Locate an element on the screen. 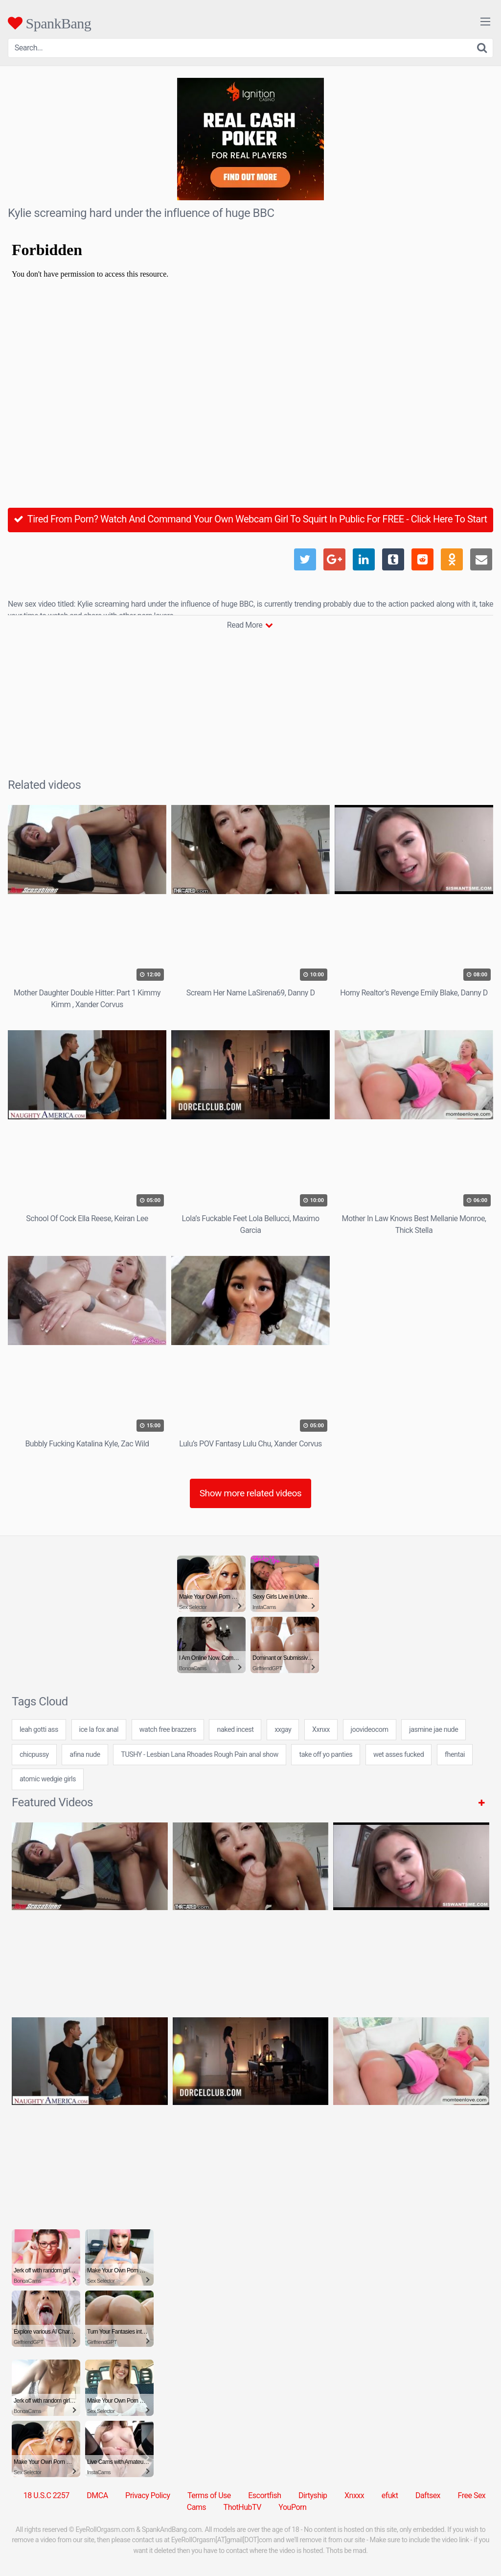 Image resolution: width=501 pixels, height=2576 pixels. SpankBang is located at coordinates (49, 23).